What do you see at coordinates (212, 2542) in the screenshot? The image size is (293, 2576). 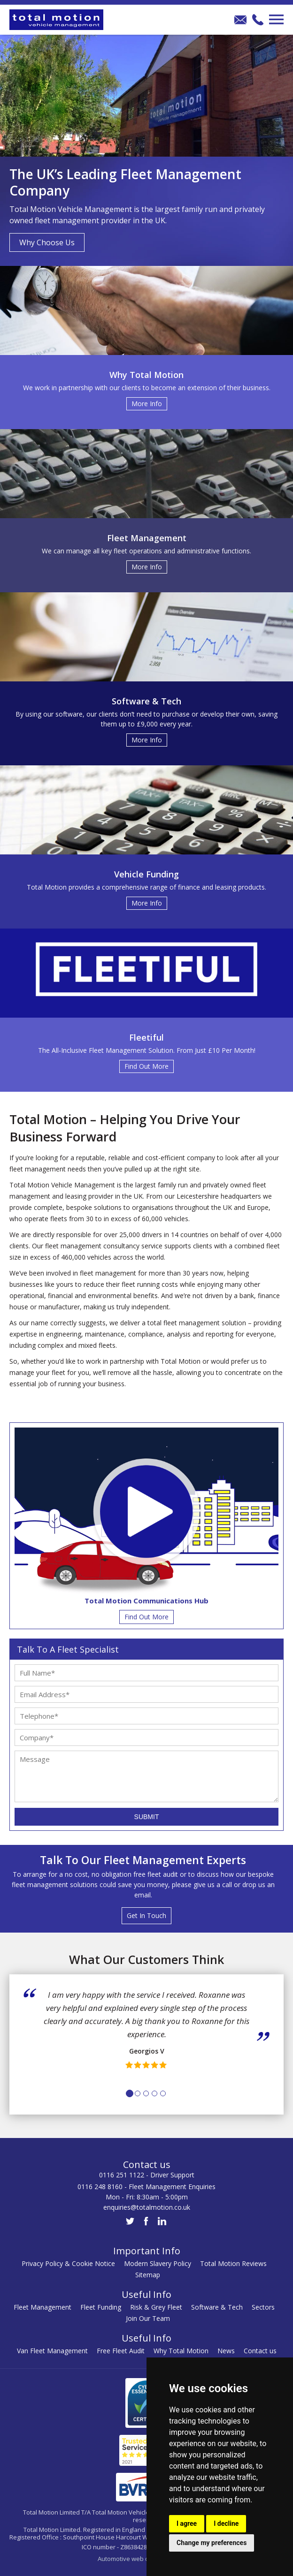 I see `Change my preferences [button]` at bounding box center [212, 2542].